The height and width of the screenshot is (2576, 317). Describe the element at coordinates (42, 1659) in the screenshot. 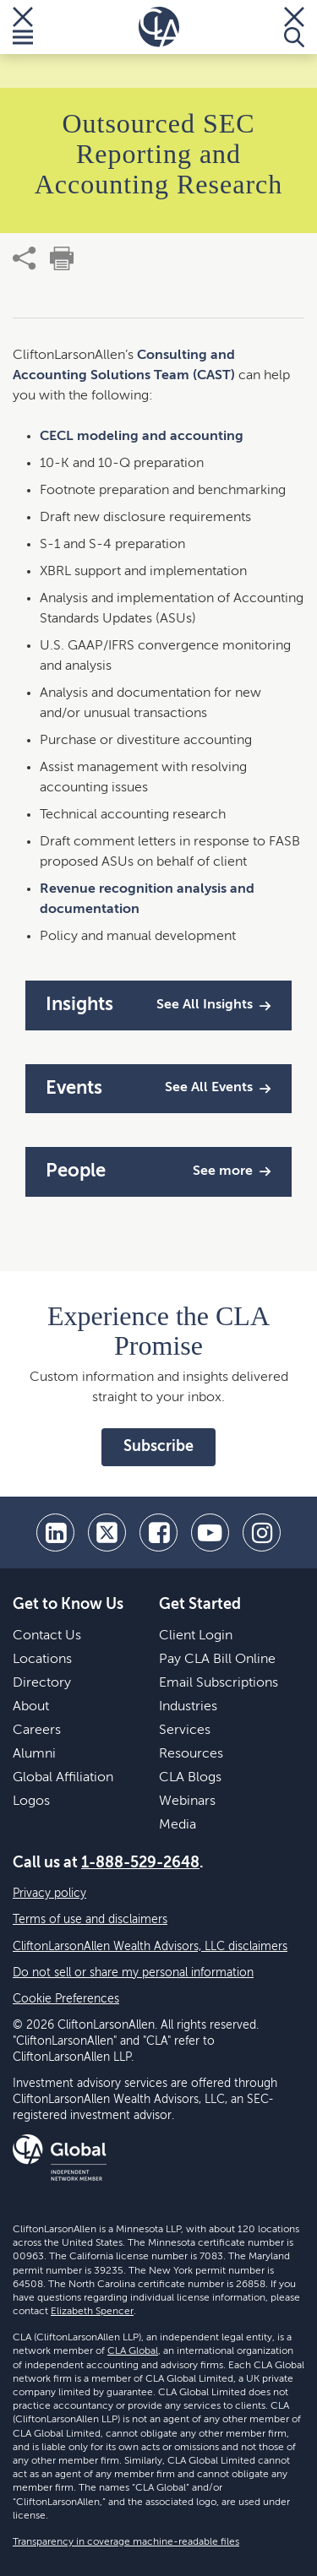

I see `Locations` at that location.